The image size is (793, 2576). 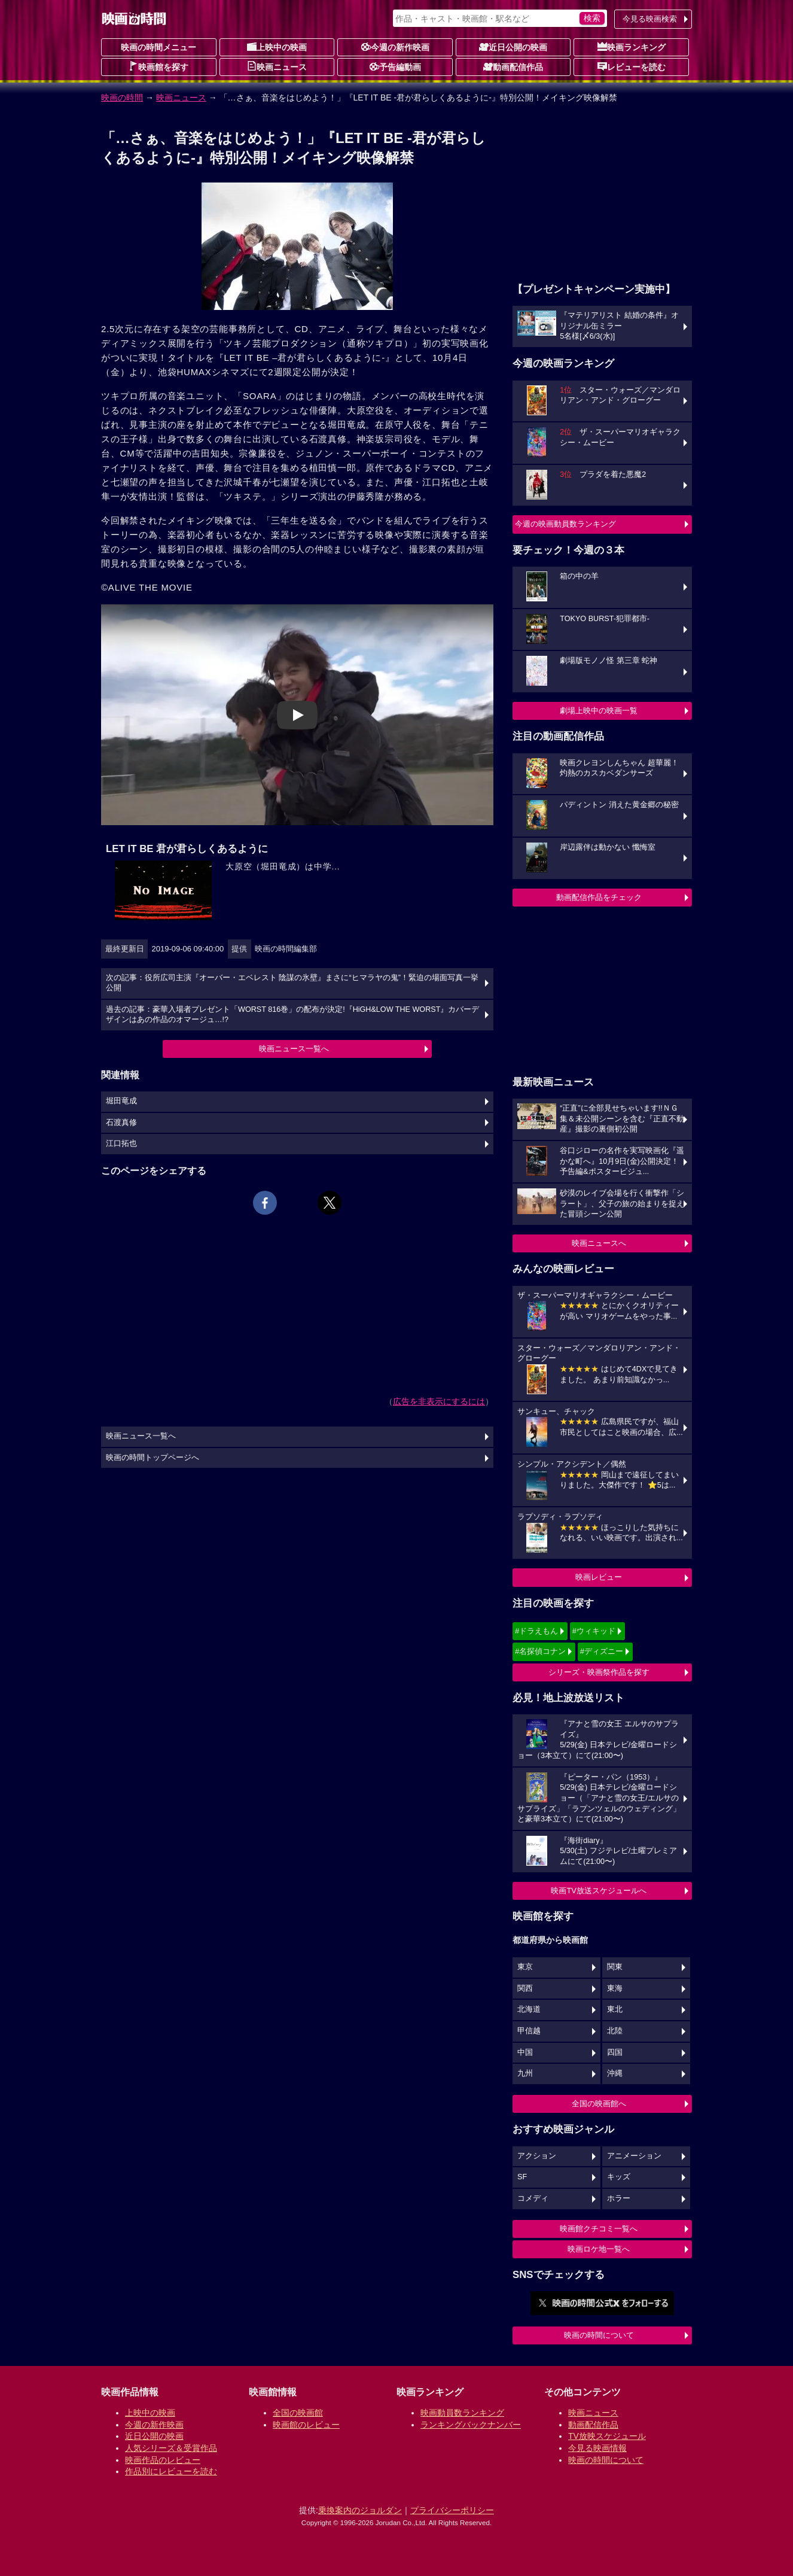 I want to click on 中国, so click(x=525, y=2052).